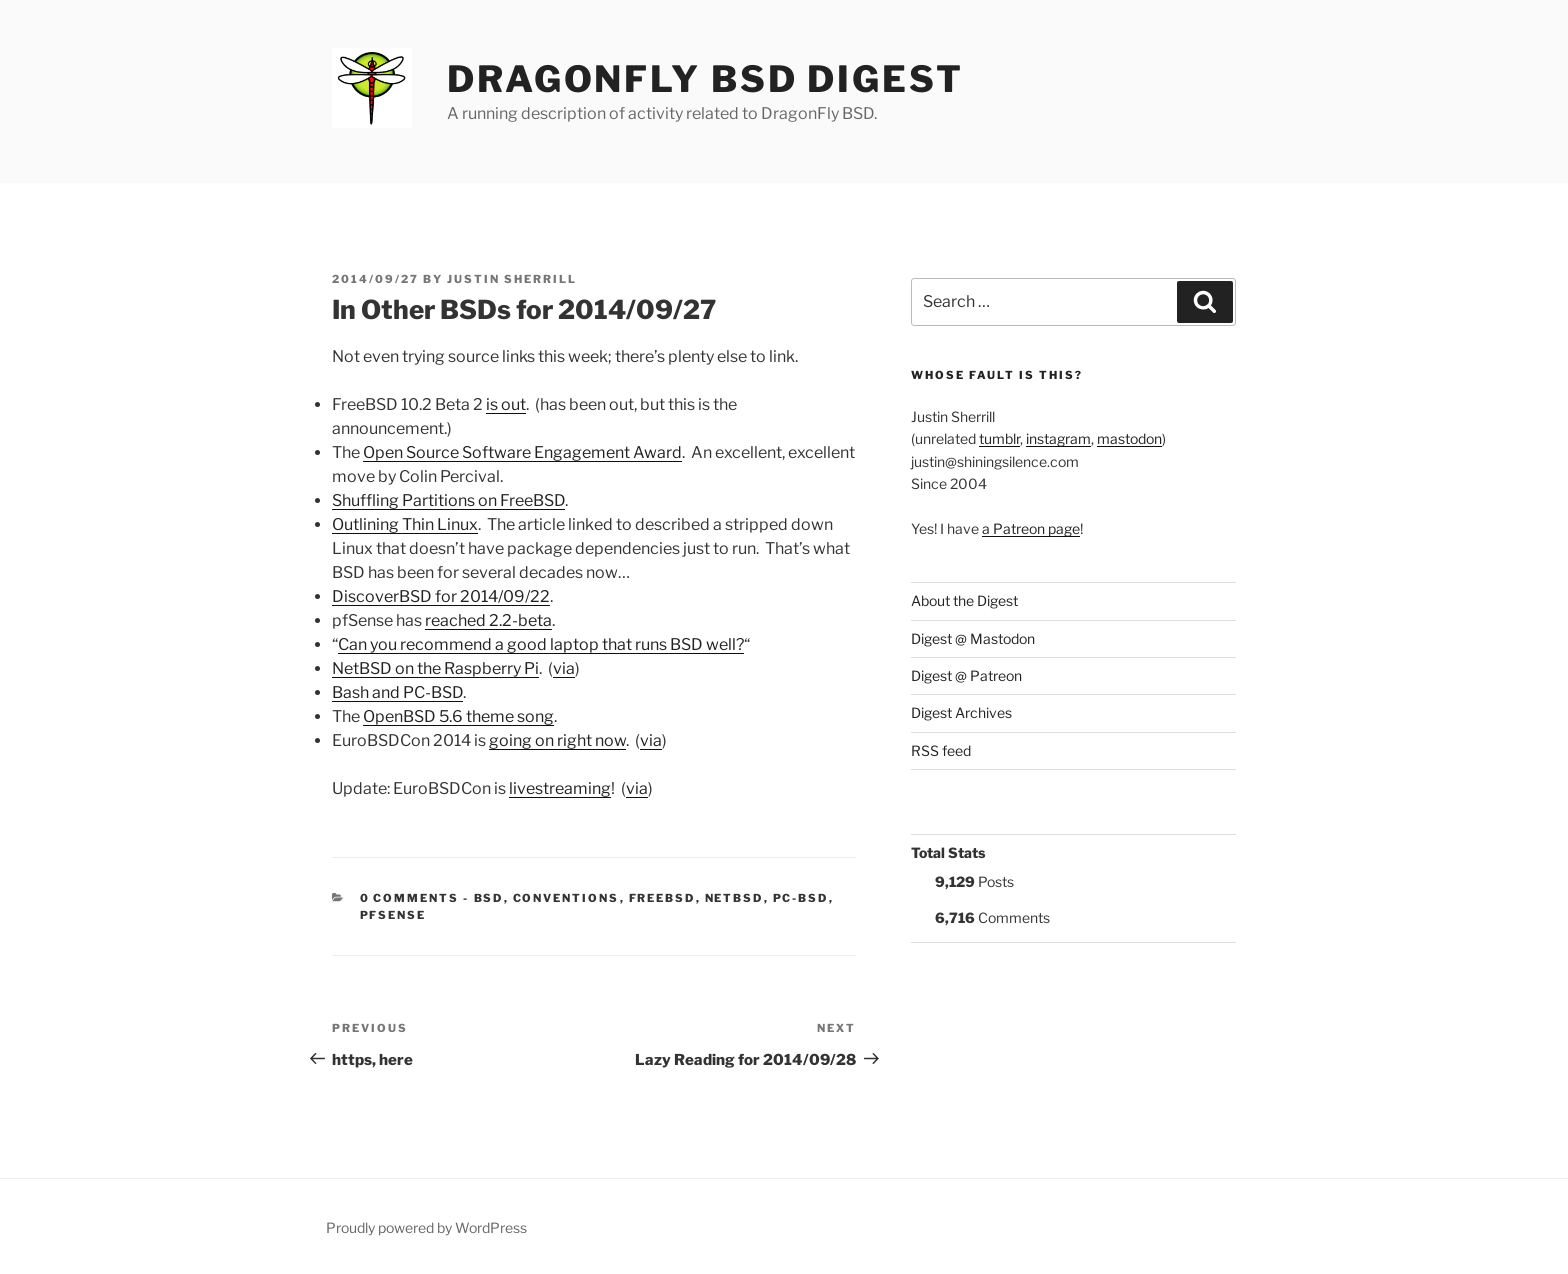  Describe the element at coordinates (566, 898) in the screenshot. I see `Conventions` at that location.